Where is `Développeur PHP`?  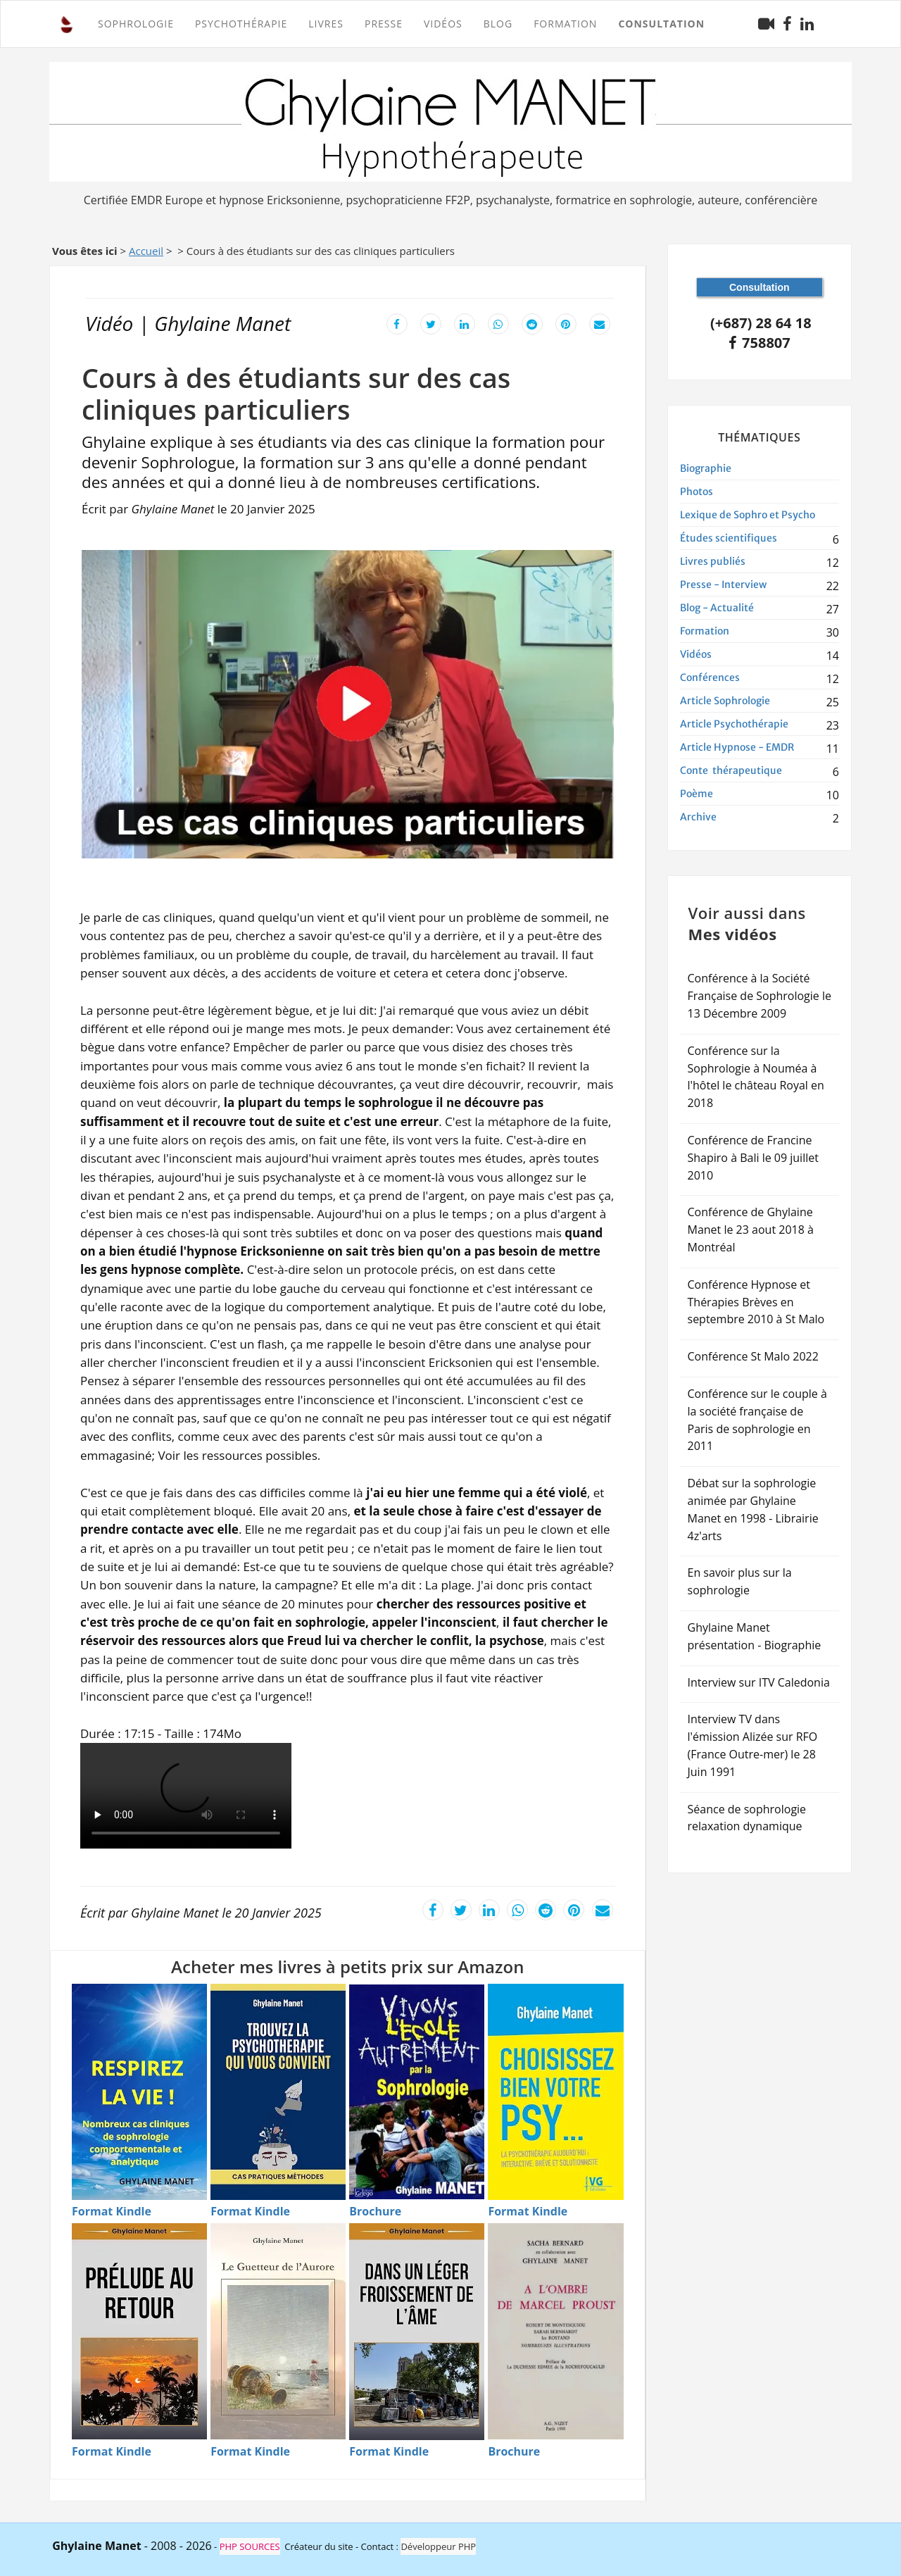
Développeur PHP is located at coordinates (438, 2546).